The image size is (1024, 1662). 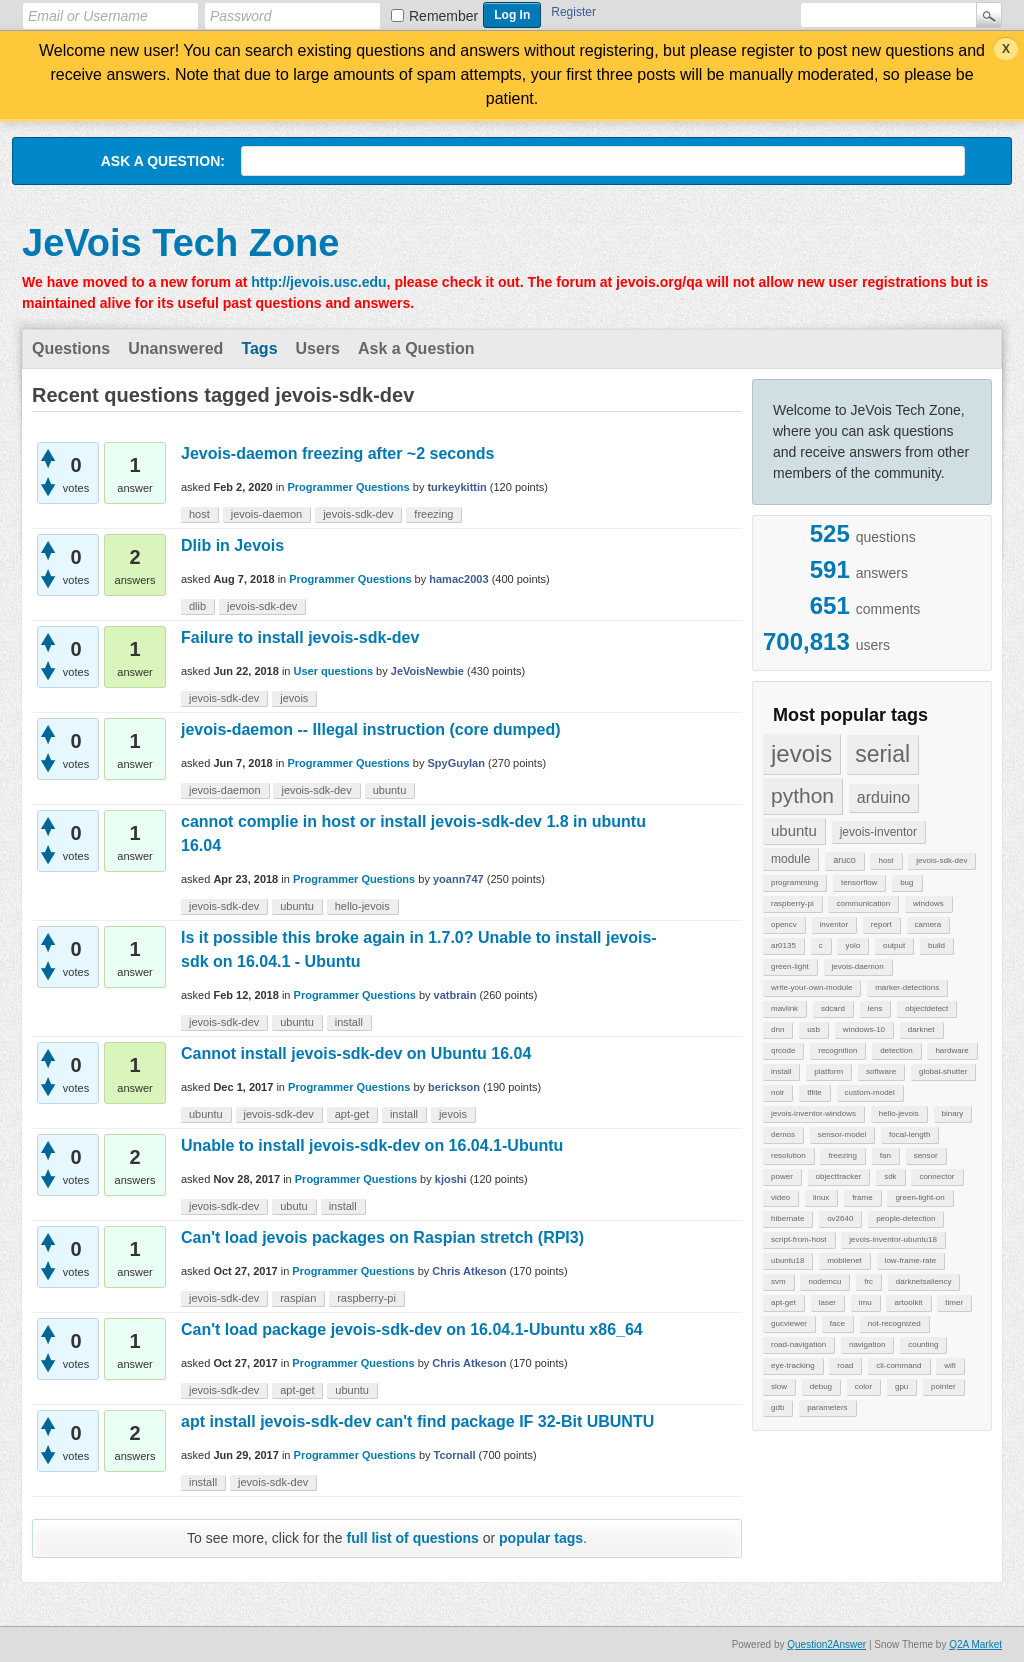 What do you see at coordinates (777, 1092) in the screenshot?
I see `noir` at bounding box center [777, 1092].